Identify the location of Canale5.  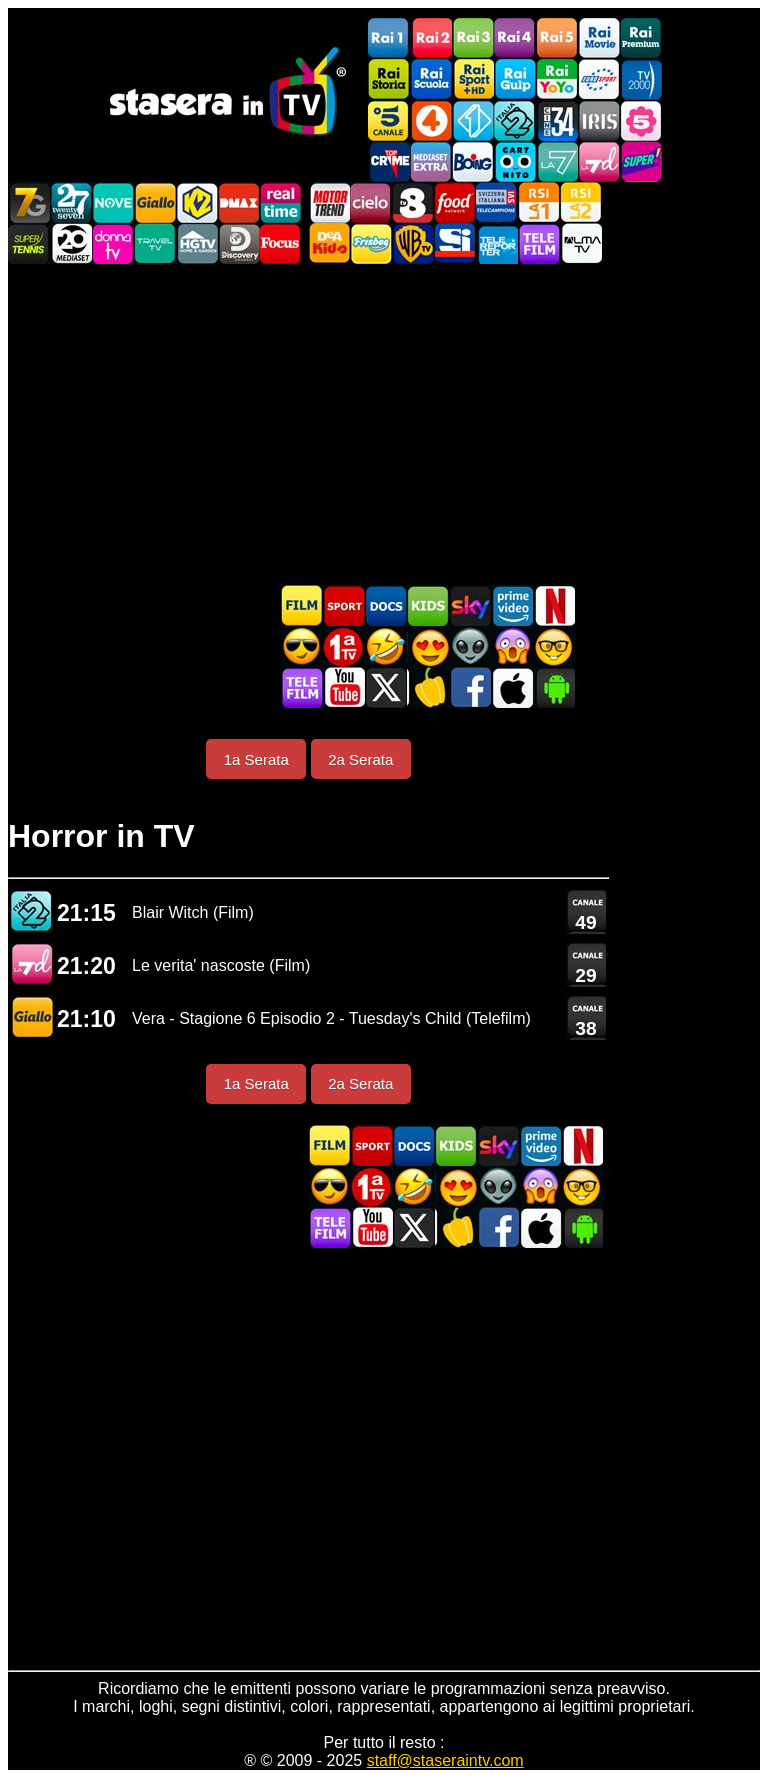
(389, 120).